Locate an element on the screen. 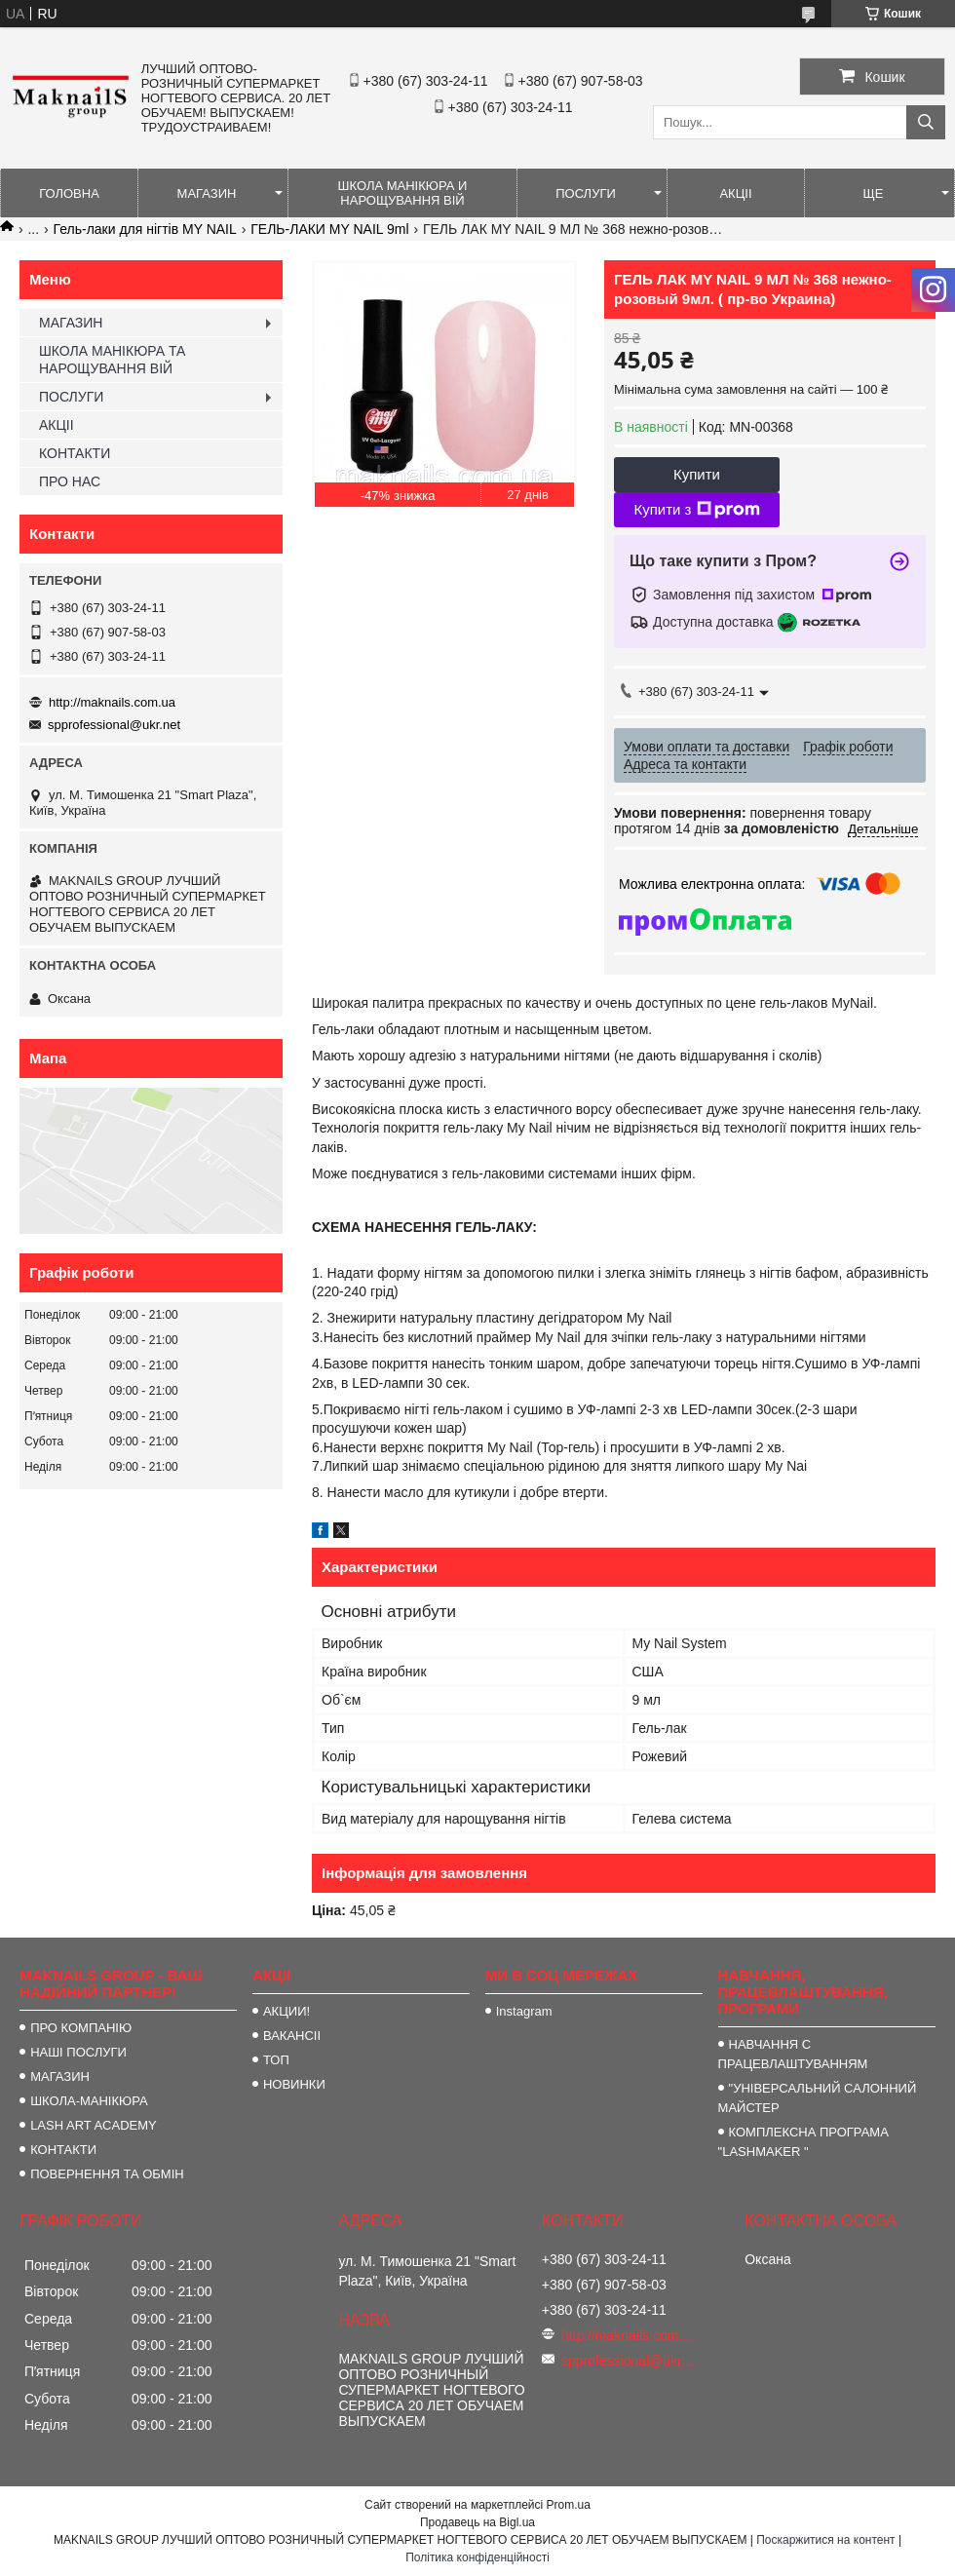 The width and height of the screenshot is (955, 2576). Instagram is located at coordinates (524, 2011).